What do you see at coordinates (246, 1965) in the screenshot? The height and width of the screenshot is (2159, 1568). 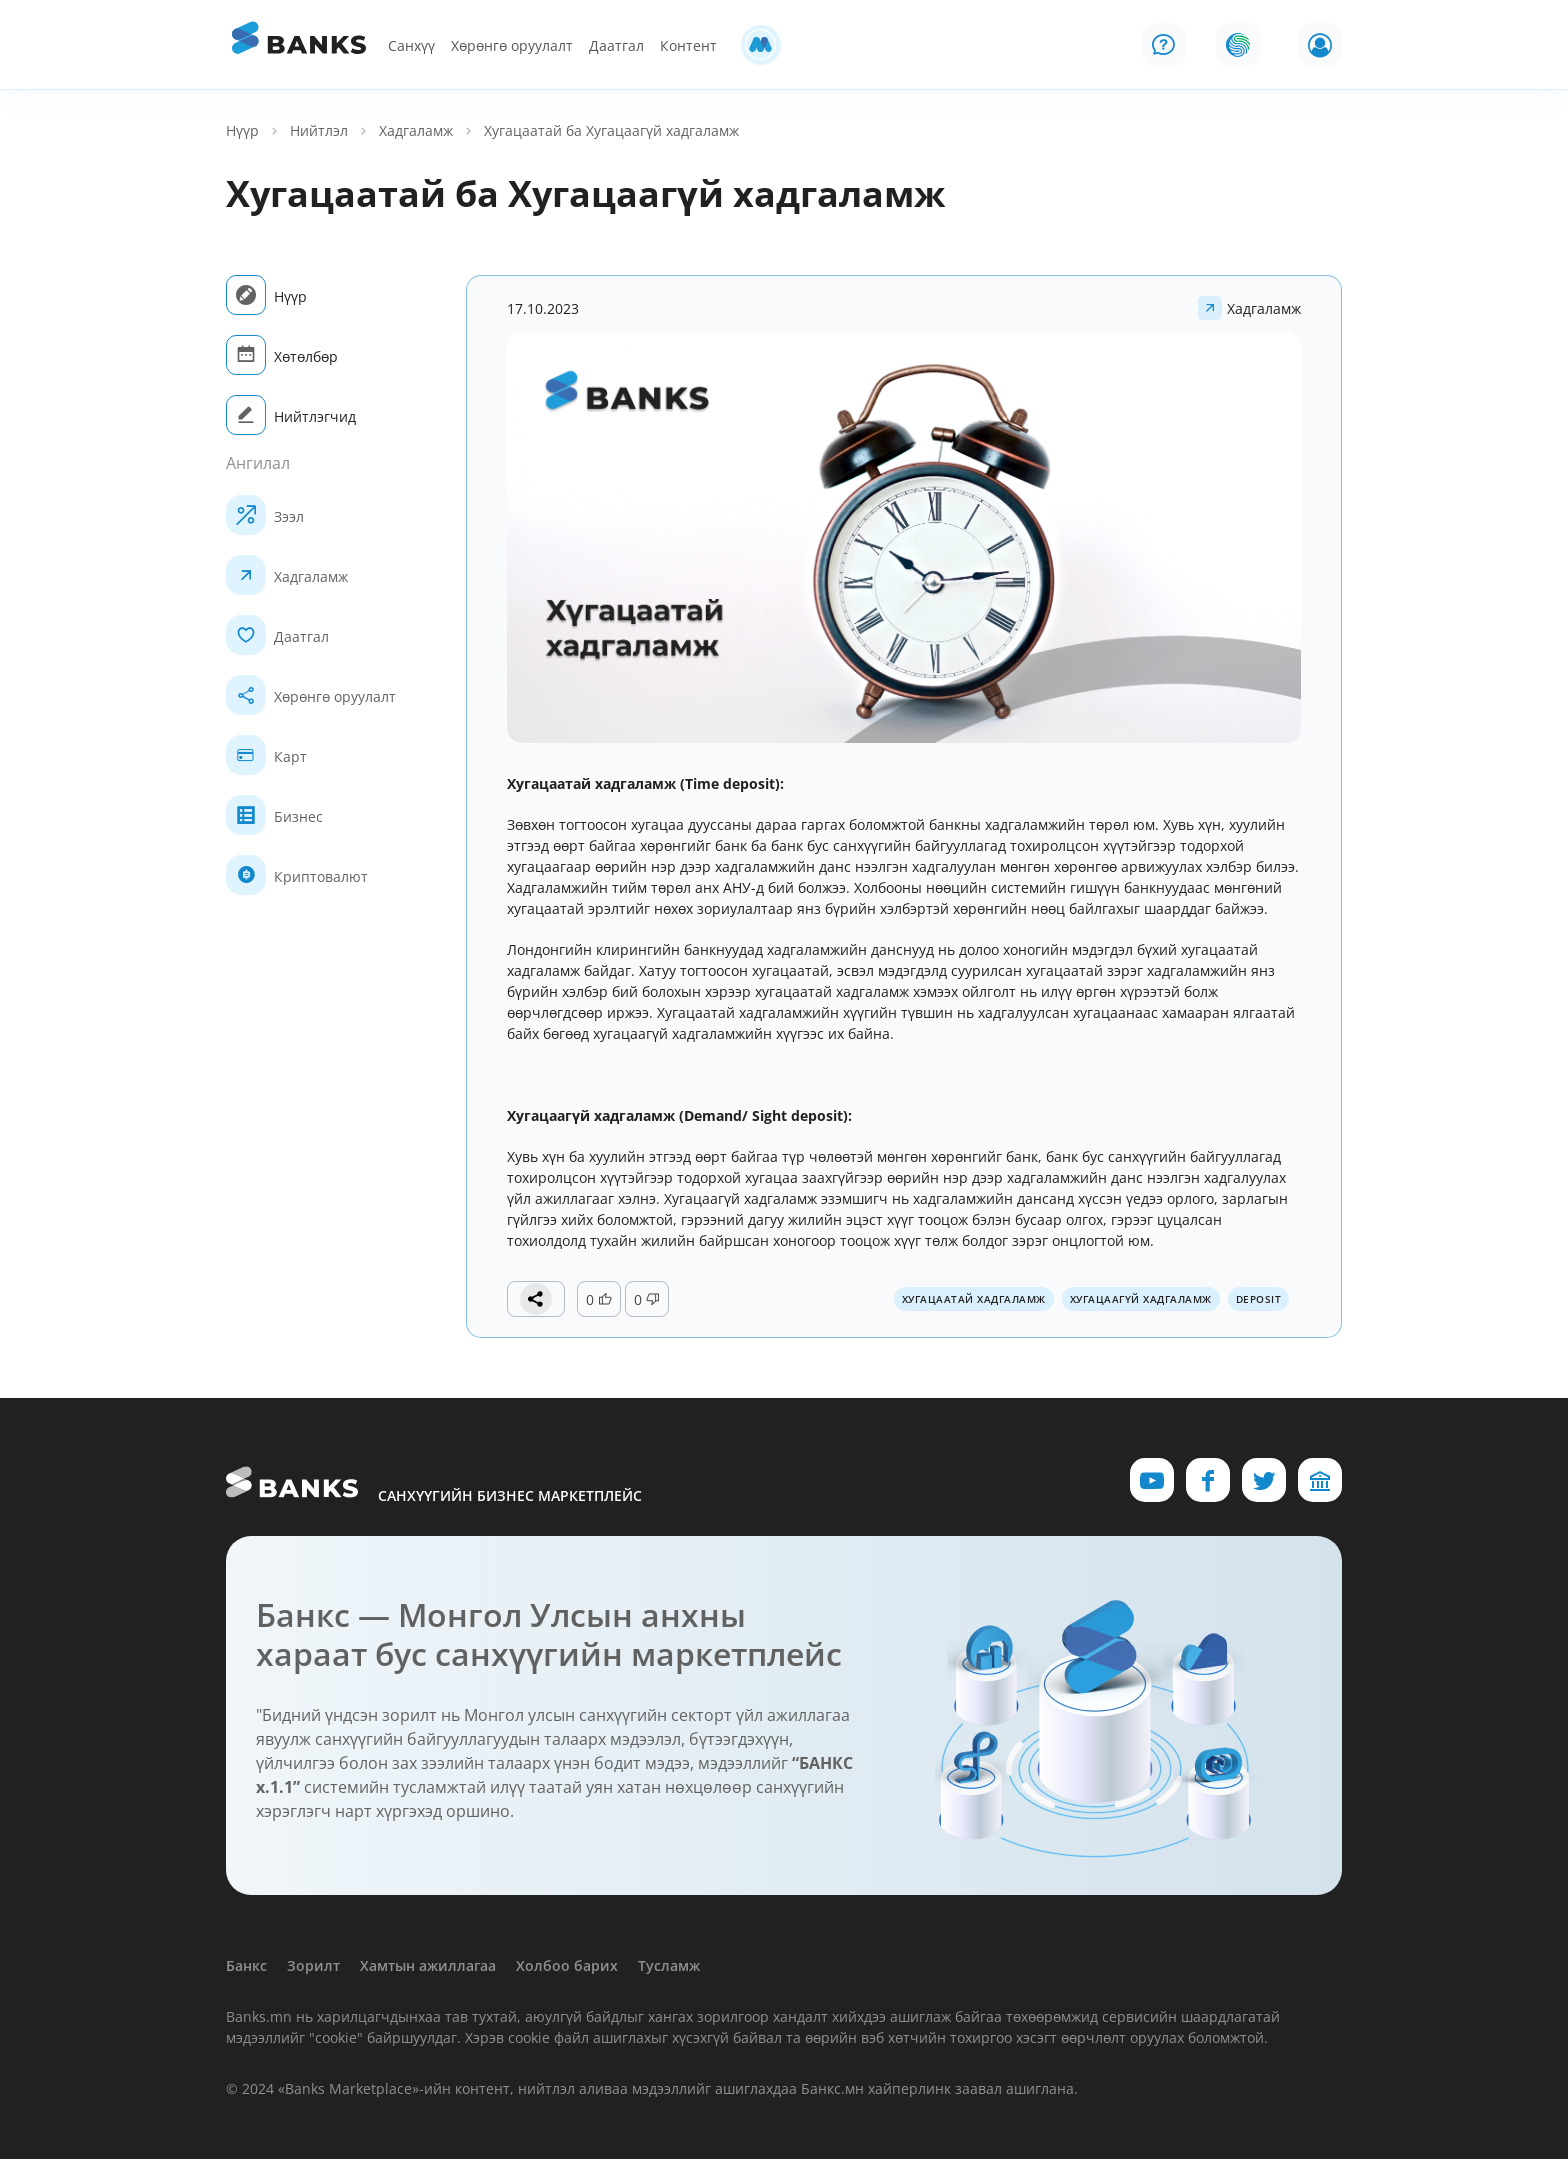 I see `Банкс` at bounding box center [246, 1965].